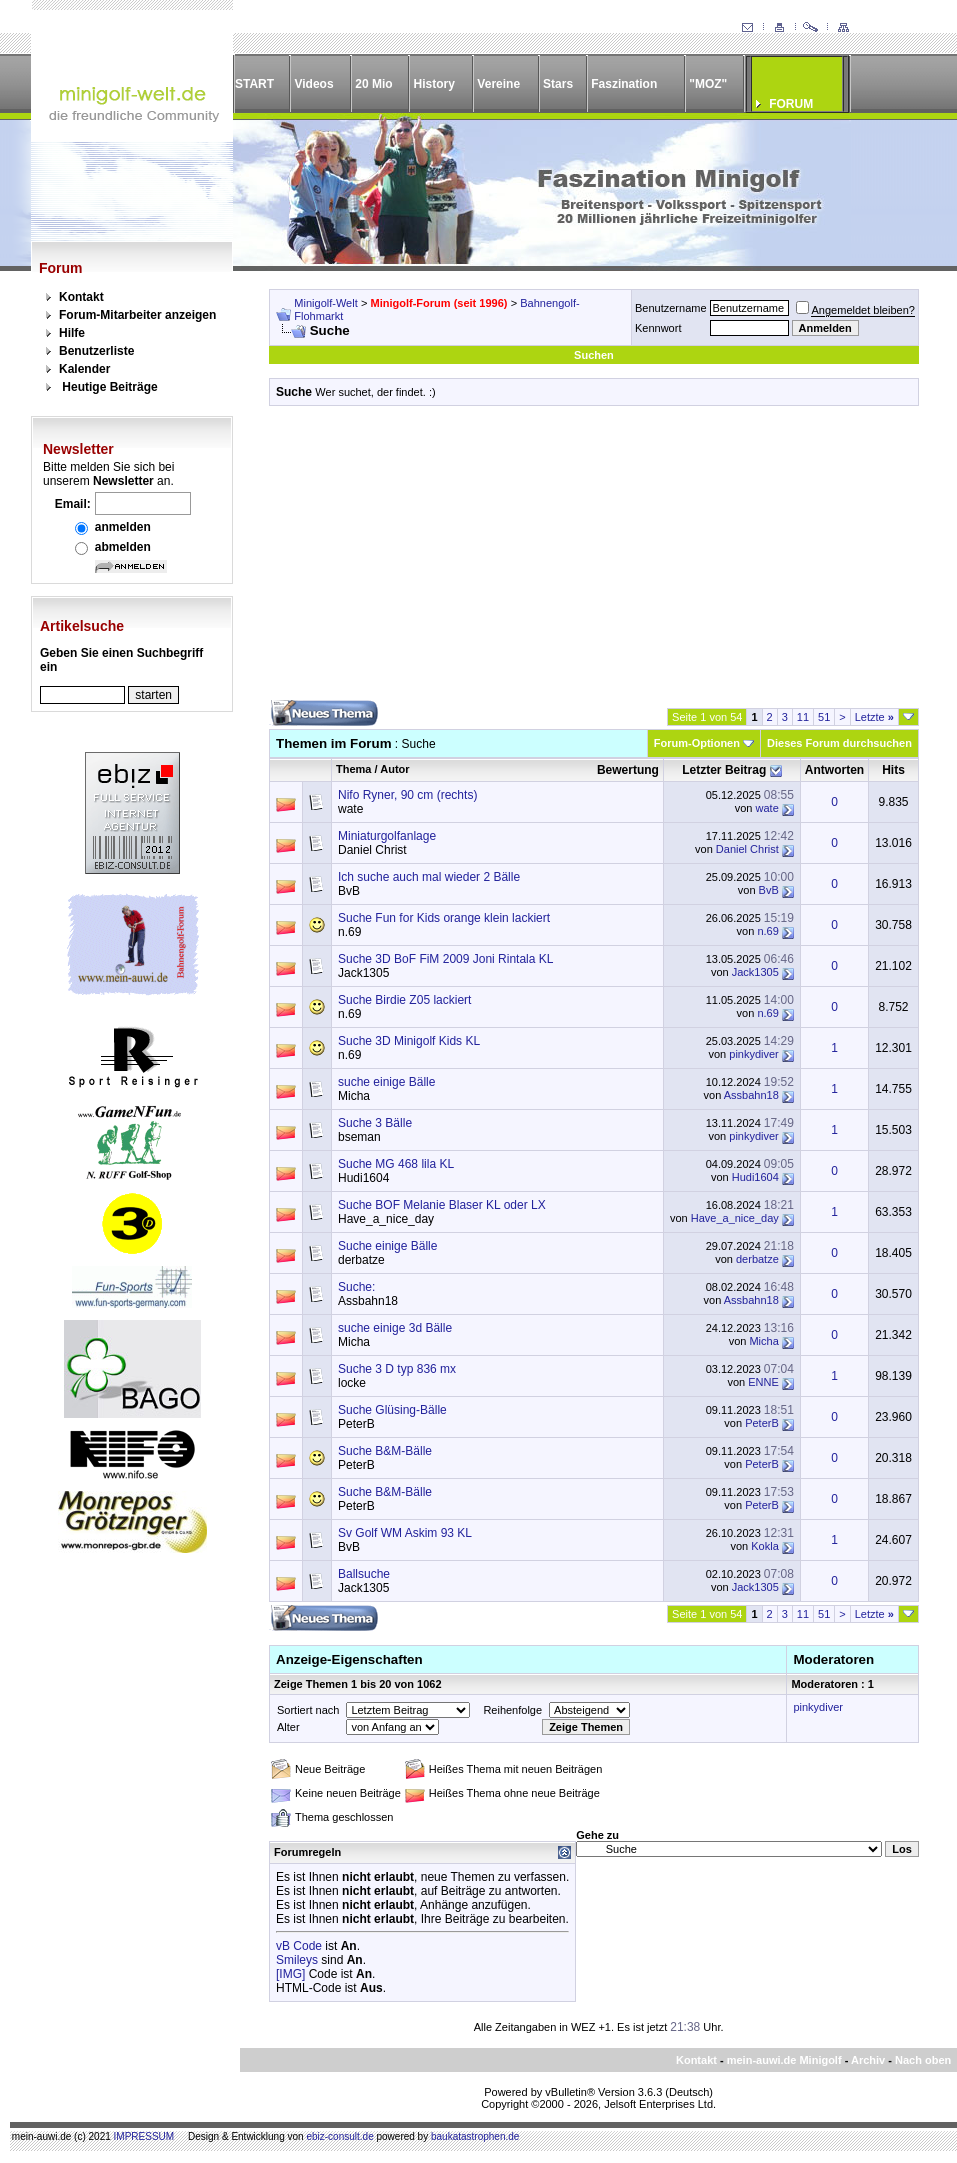 This screenshot has height=2163, width=957. I want to click on Micha, so click(354, 1096).